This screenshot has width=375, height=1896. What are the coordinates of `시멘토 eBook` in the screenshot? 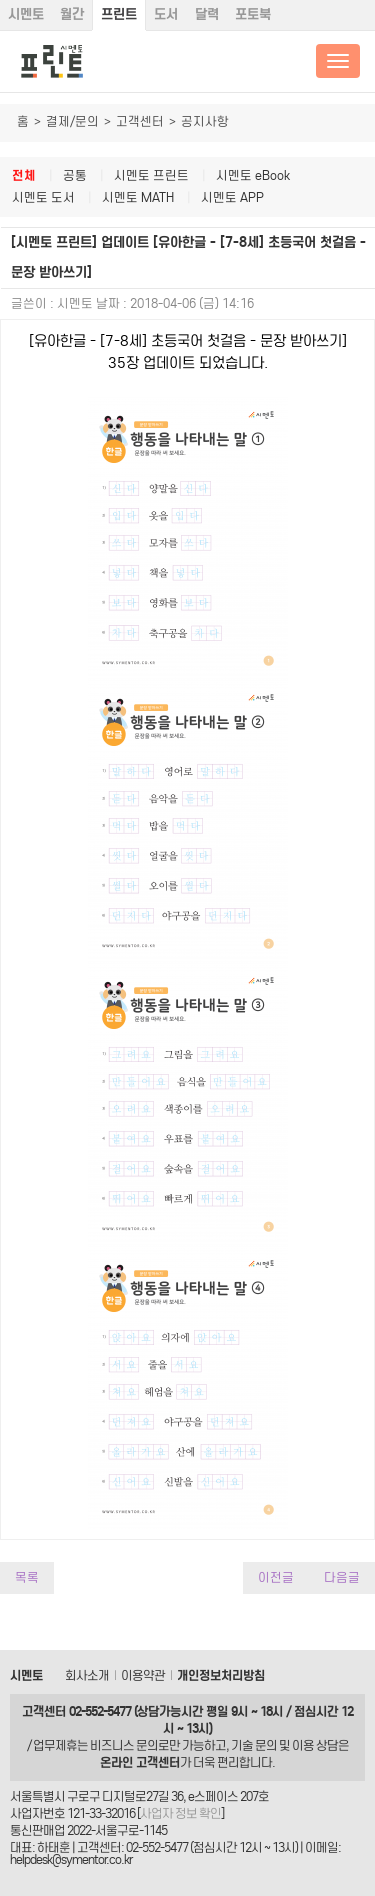 It's located at (253, 175).